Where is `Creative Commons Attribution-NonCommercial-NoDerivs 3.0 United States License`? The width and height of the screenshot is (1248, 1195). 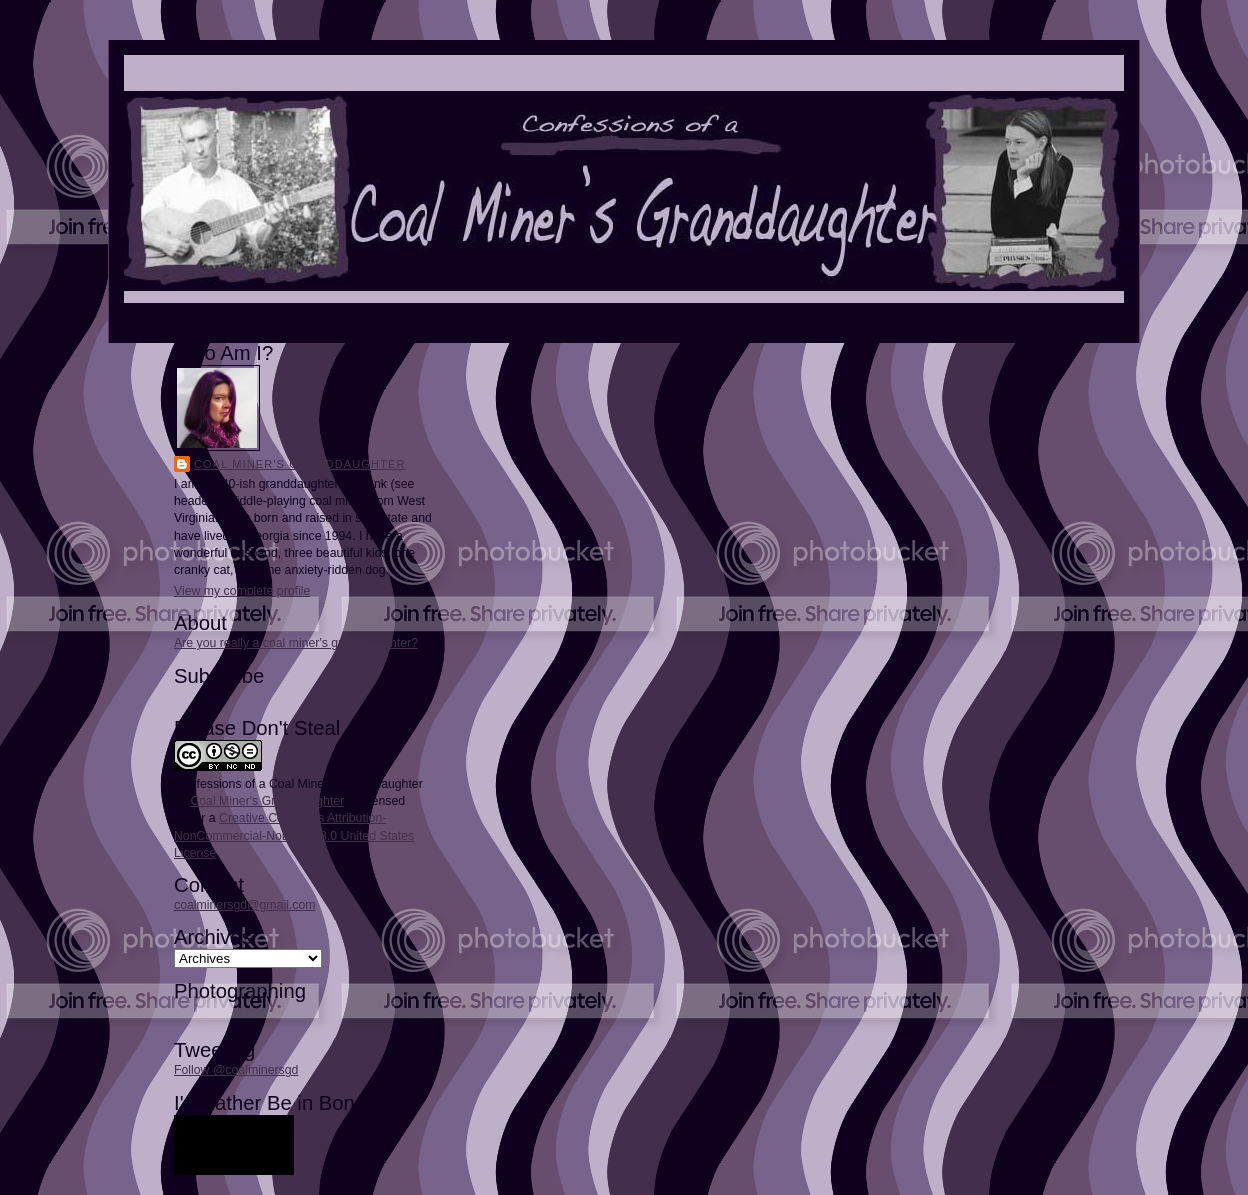
Creative Commons Attribution-NonCommercial-NoDerivs 3.0 United States License is located at coordinates (294, 835).